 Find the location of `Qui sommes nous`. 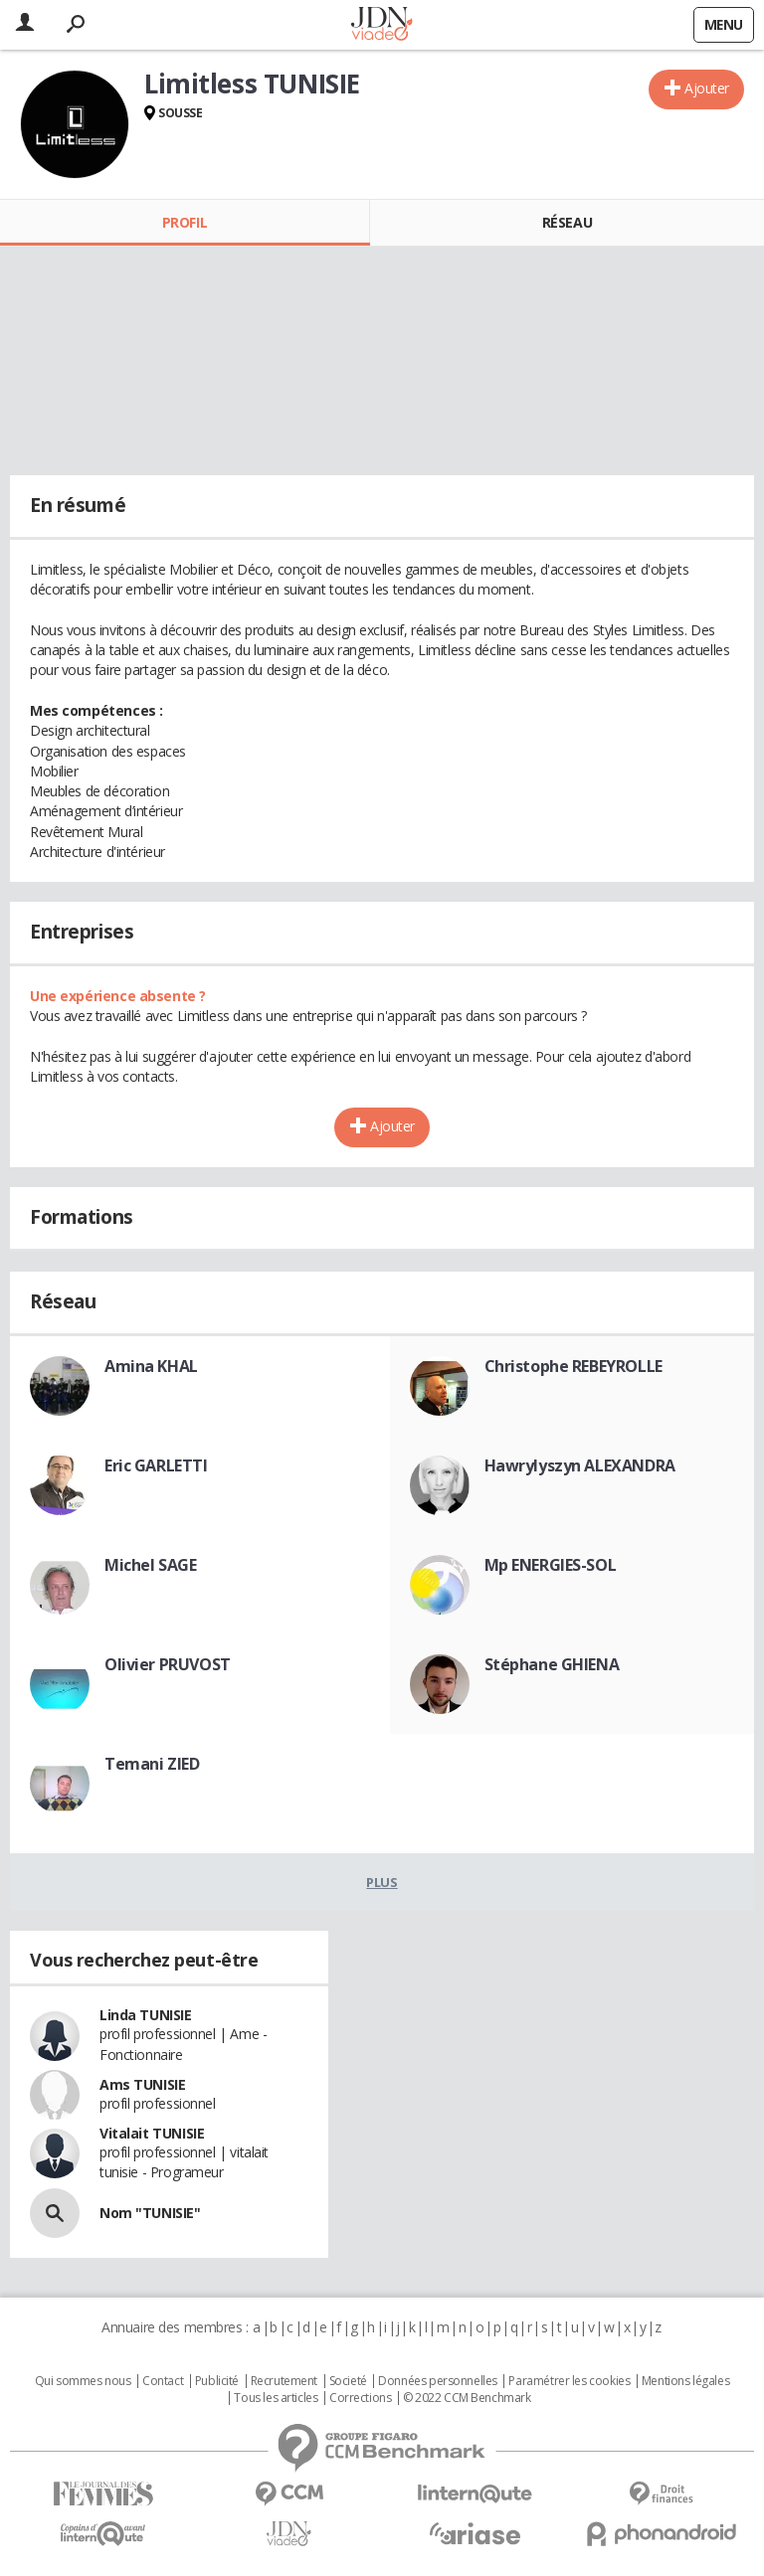

Qui sommes nous is located at coordinates (83, 2381).